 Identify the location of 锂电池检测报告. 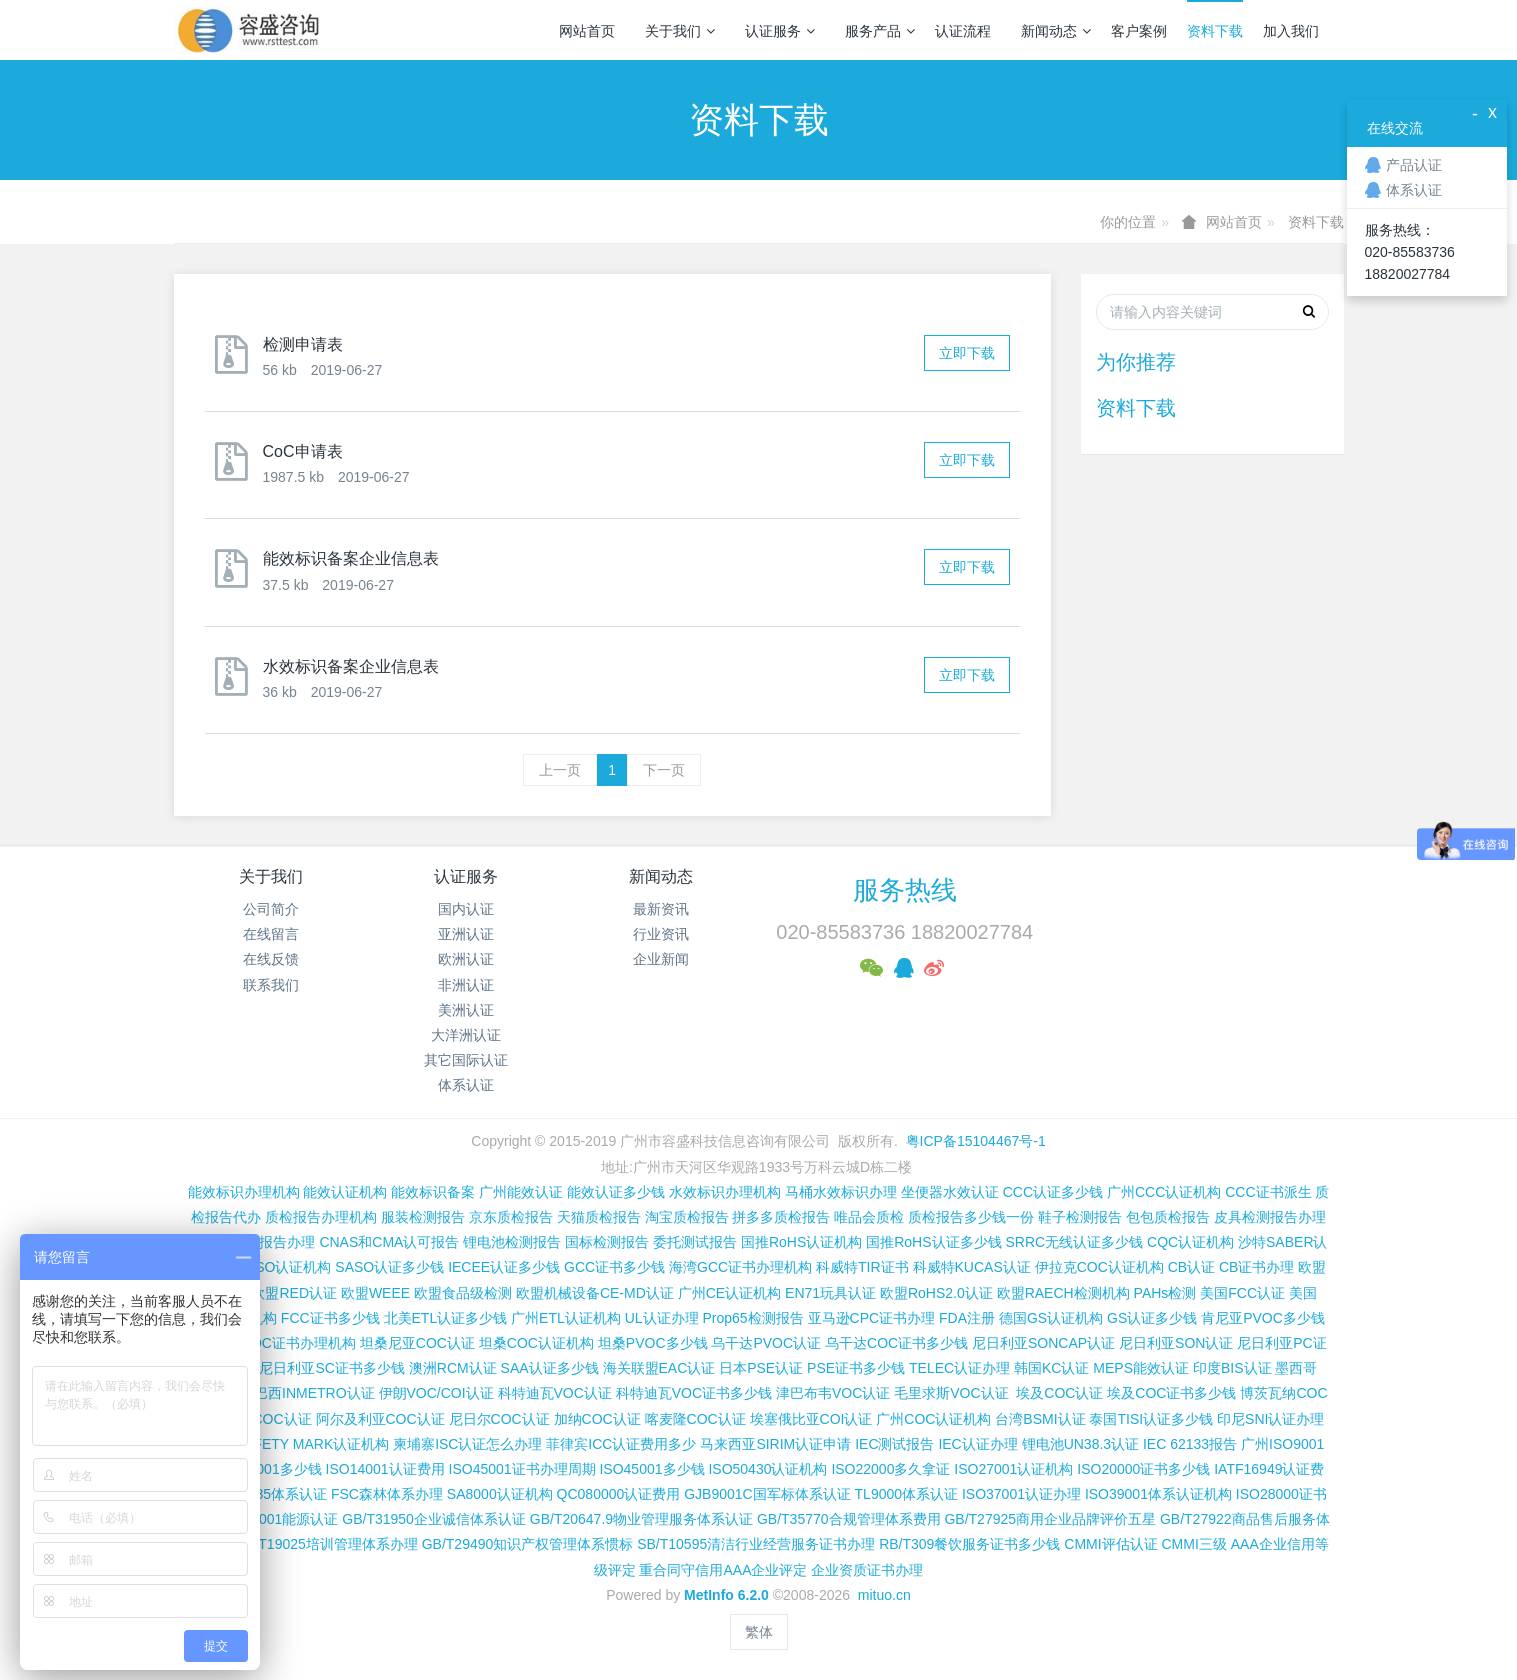
(512, 1242).